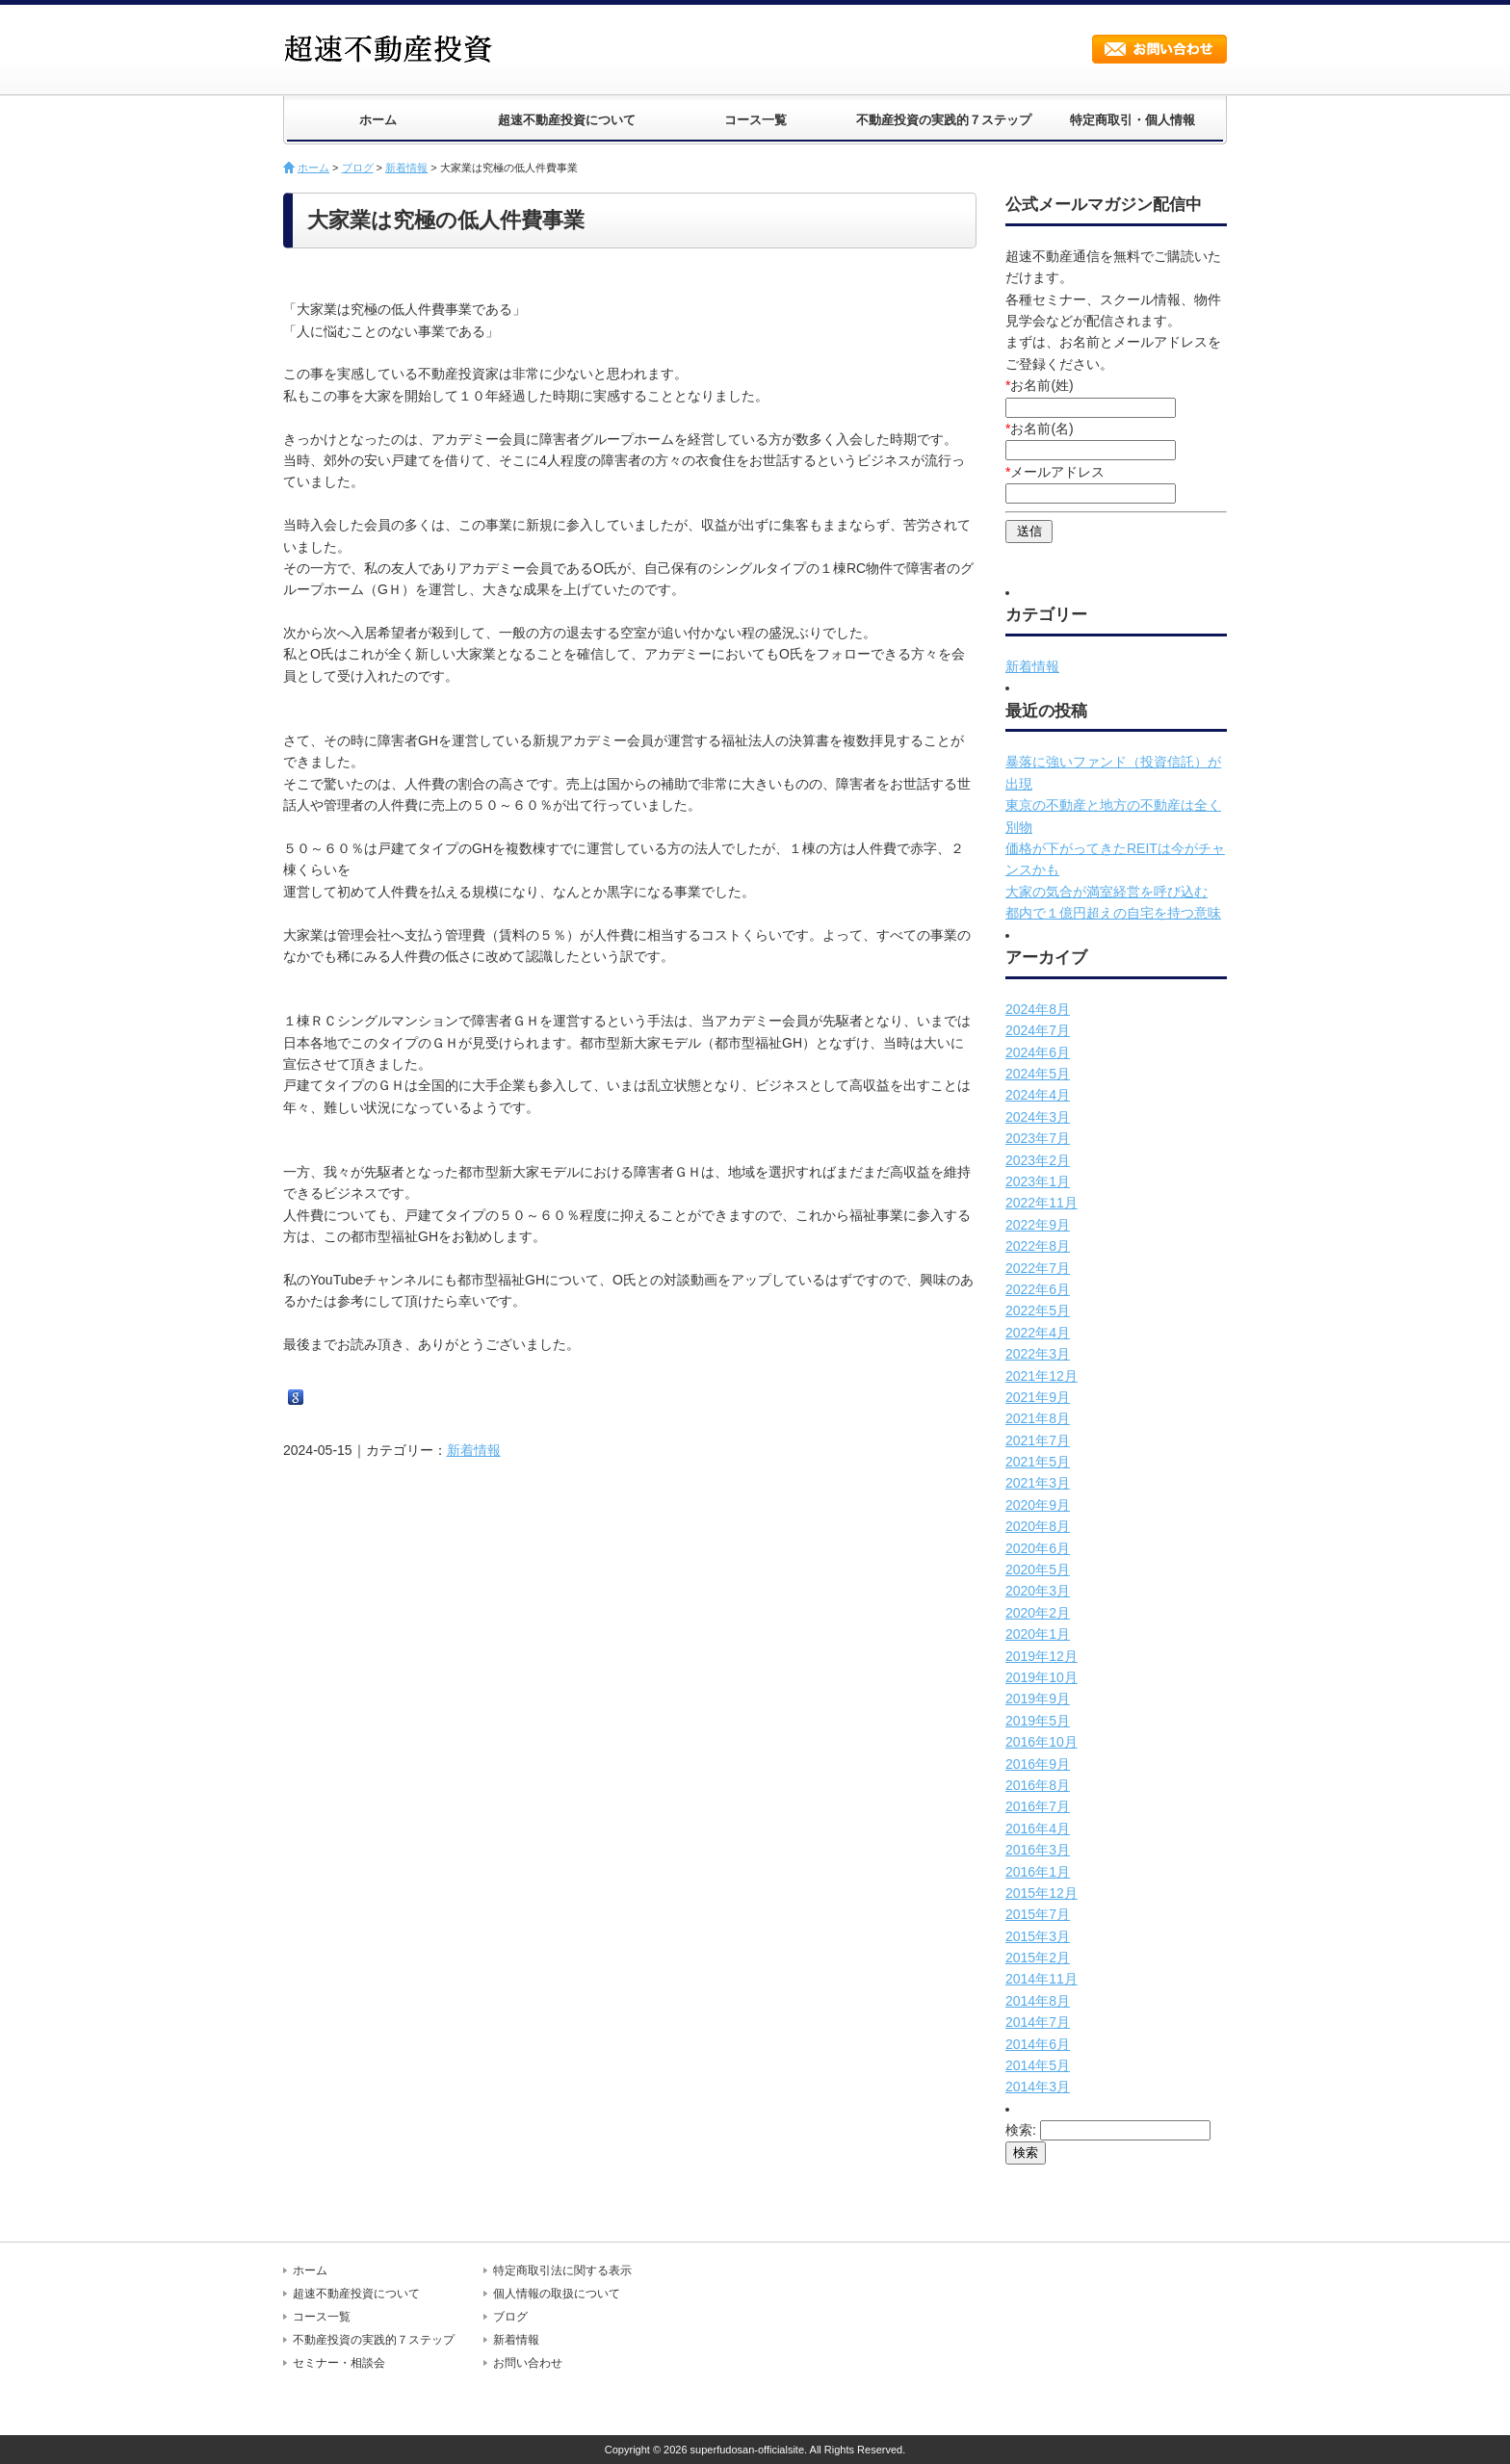 This screenshot has height=2464, width=1510. I want to click on 2016年9月, so click(1037, 1764).